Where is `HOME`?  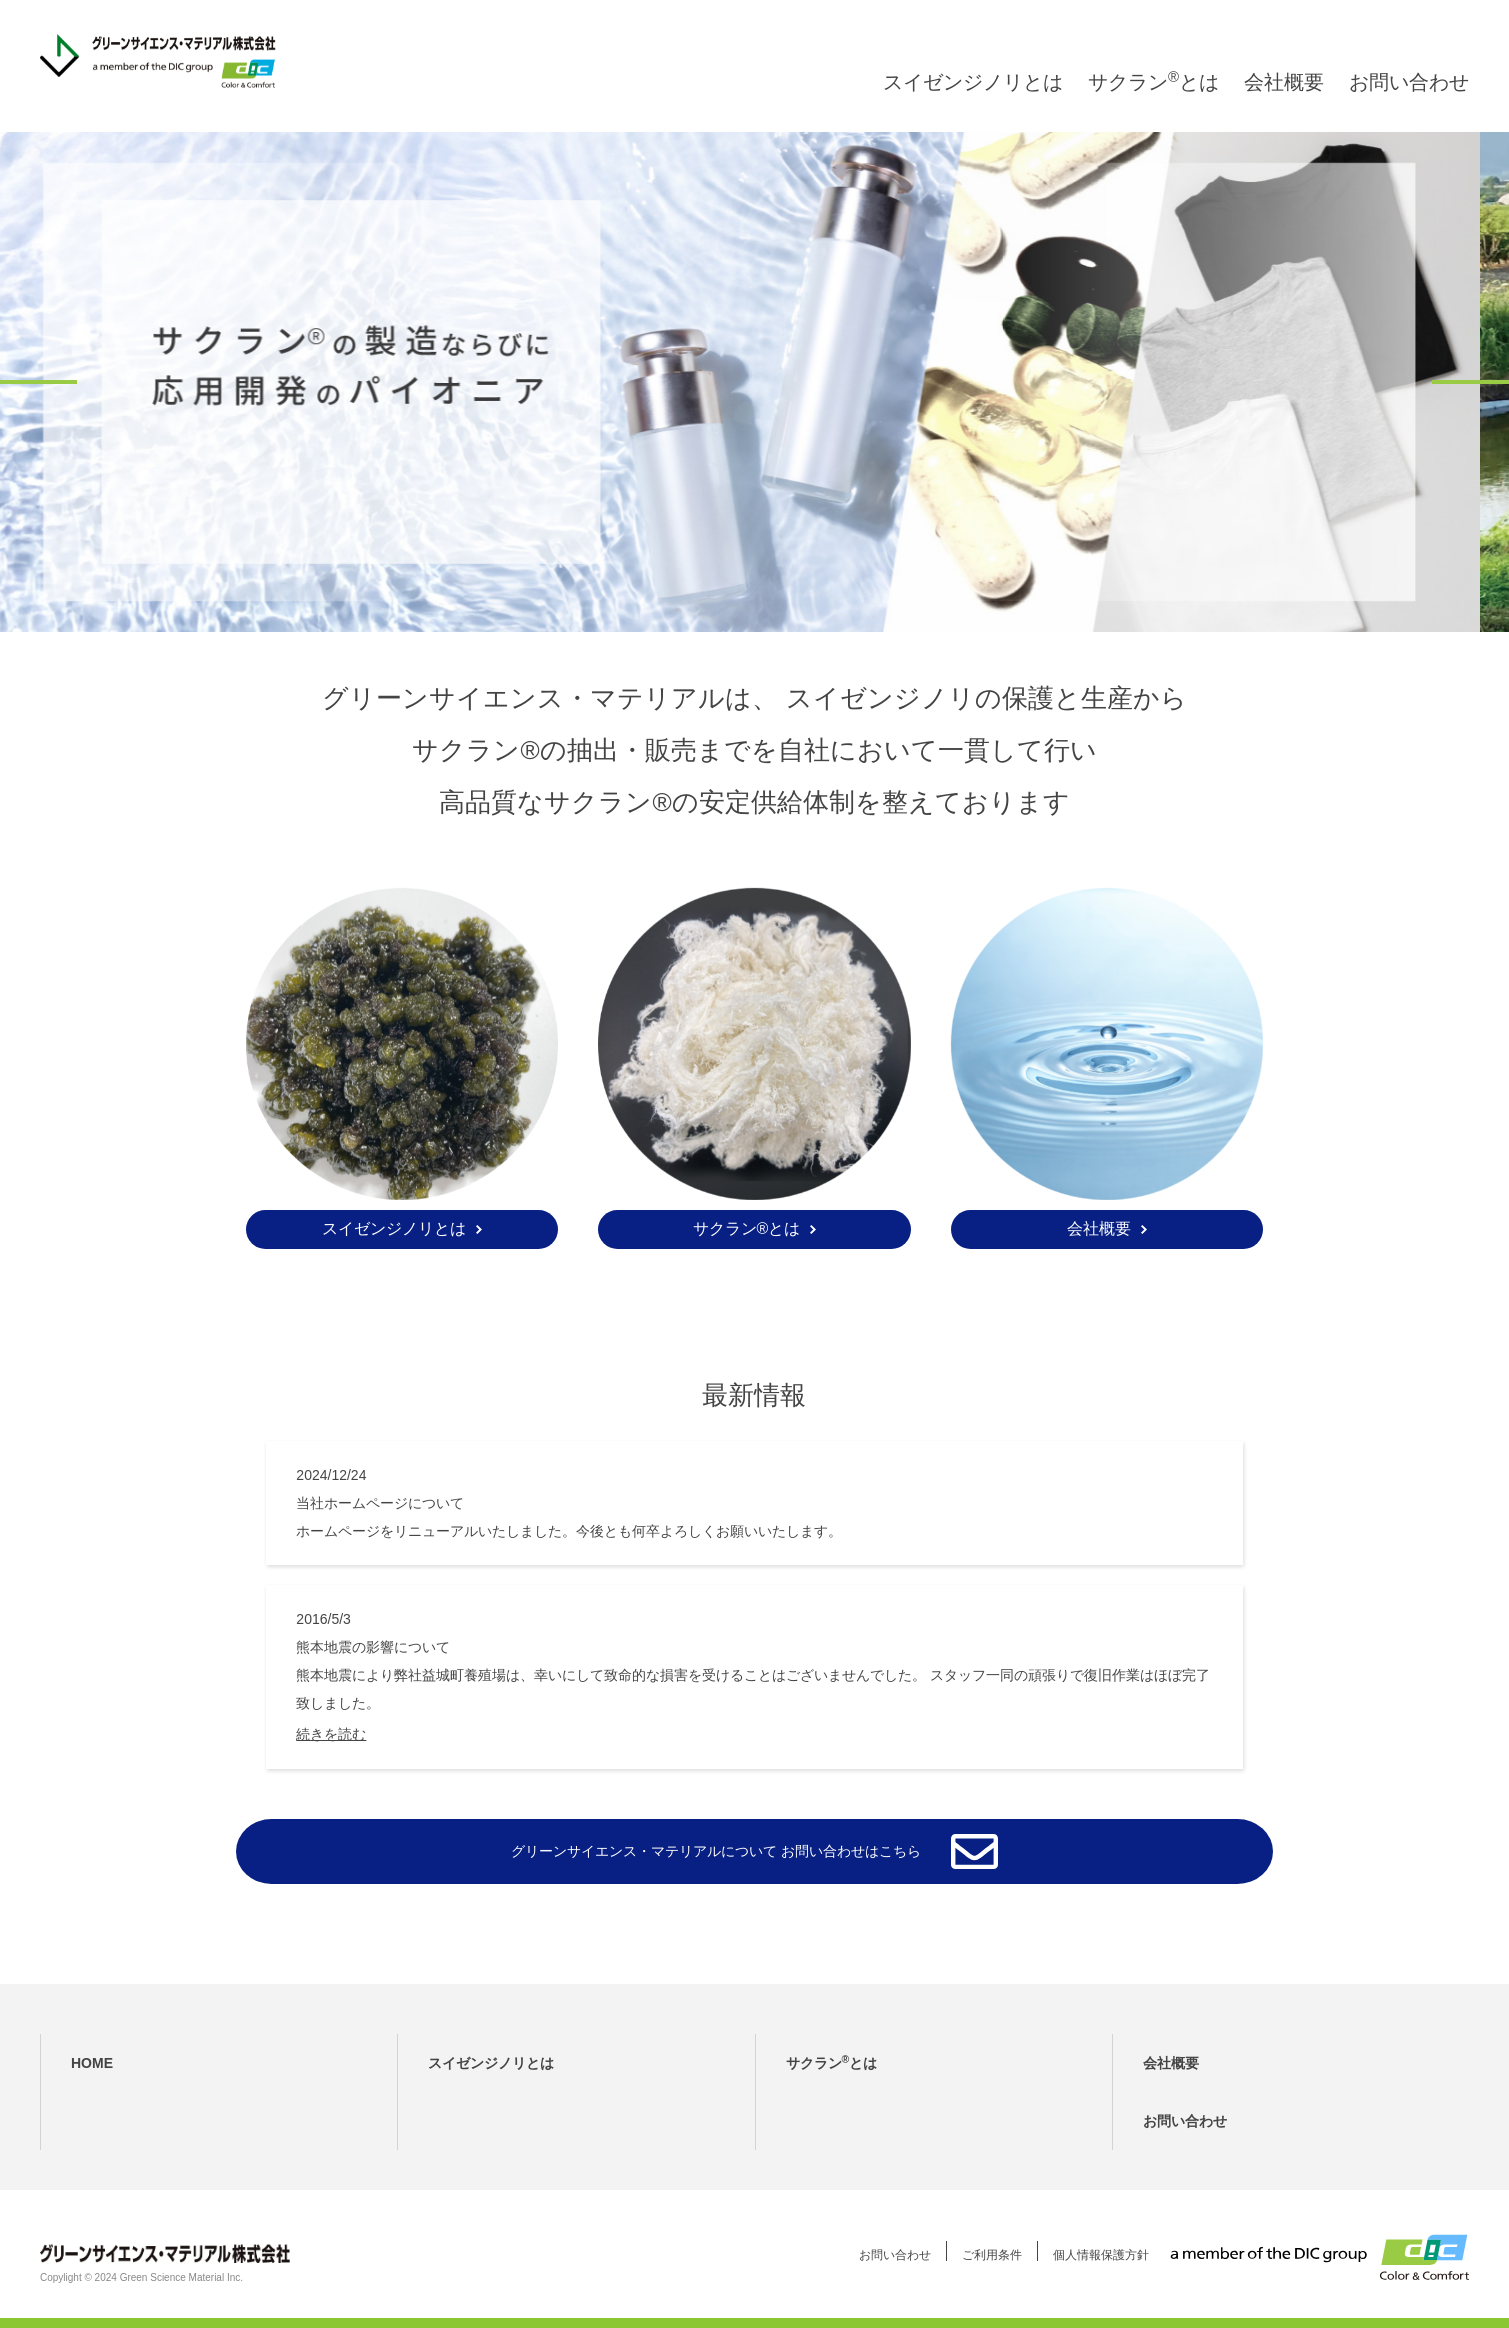
HOME is located at coordinates (92, 2063).